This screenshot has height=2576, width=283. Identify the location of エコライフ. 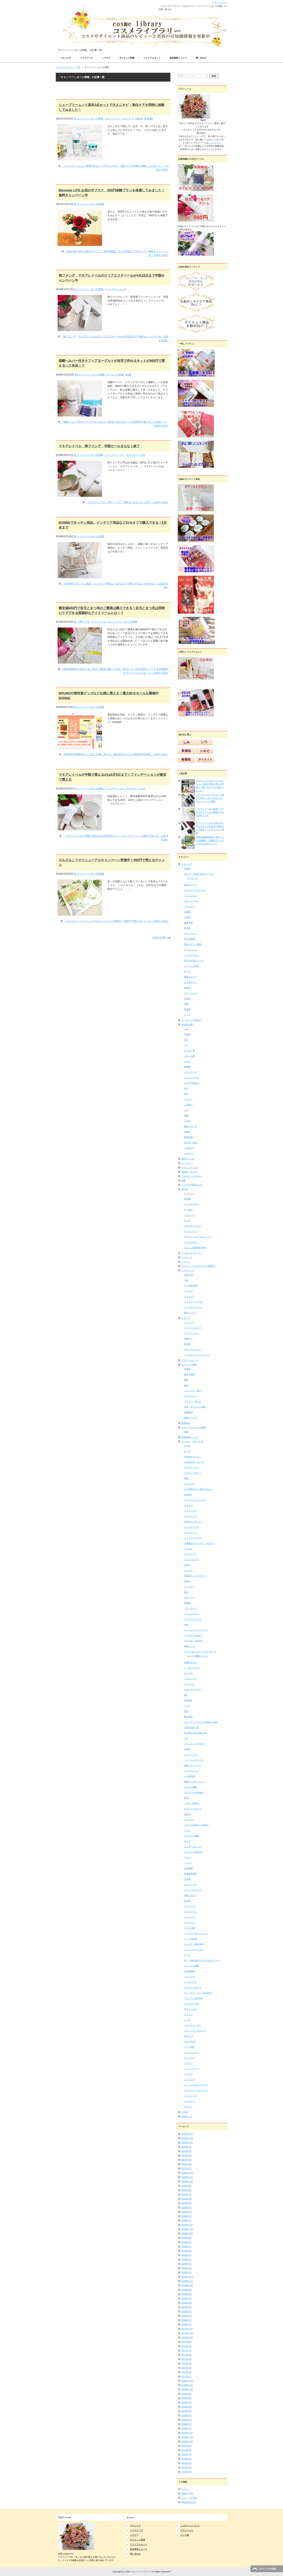
(189, 1819).